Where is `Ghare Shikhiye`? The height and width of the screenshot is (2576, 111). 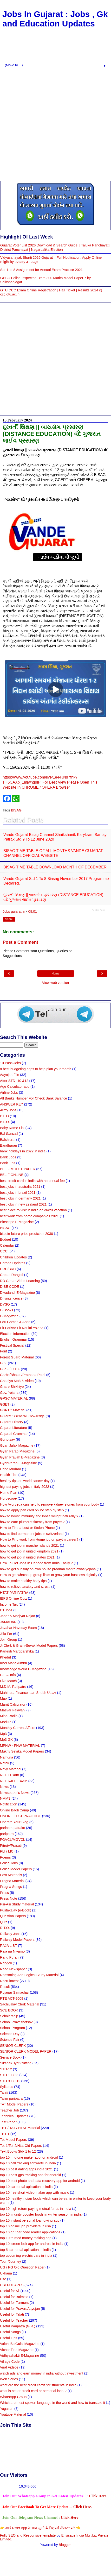 Ghare Shikhiye is located at coordinates (12, 1387).